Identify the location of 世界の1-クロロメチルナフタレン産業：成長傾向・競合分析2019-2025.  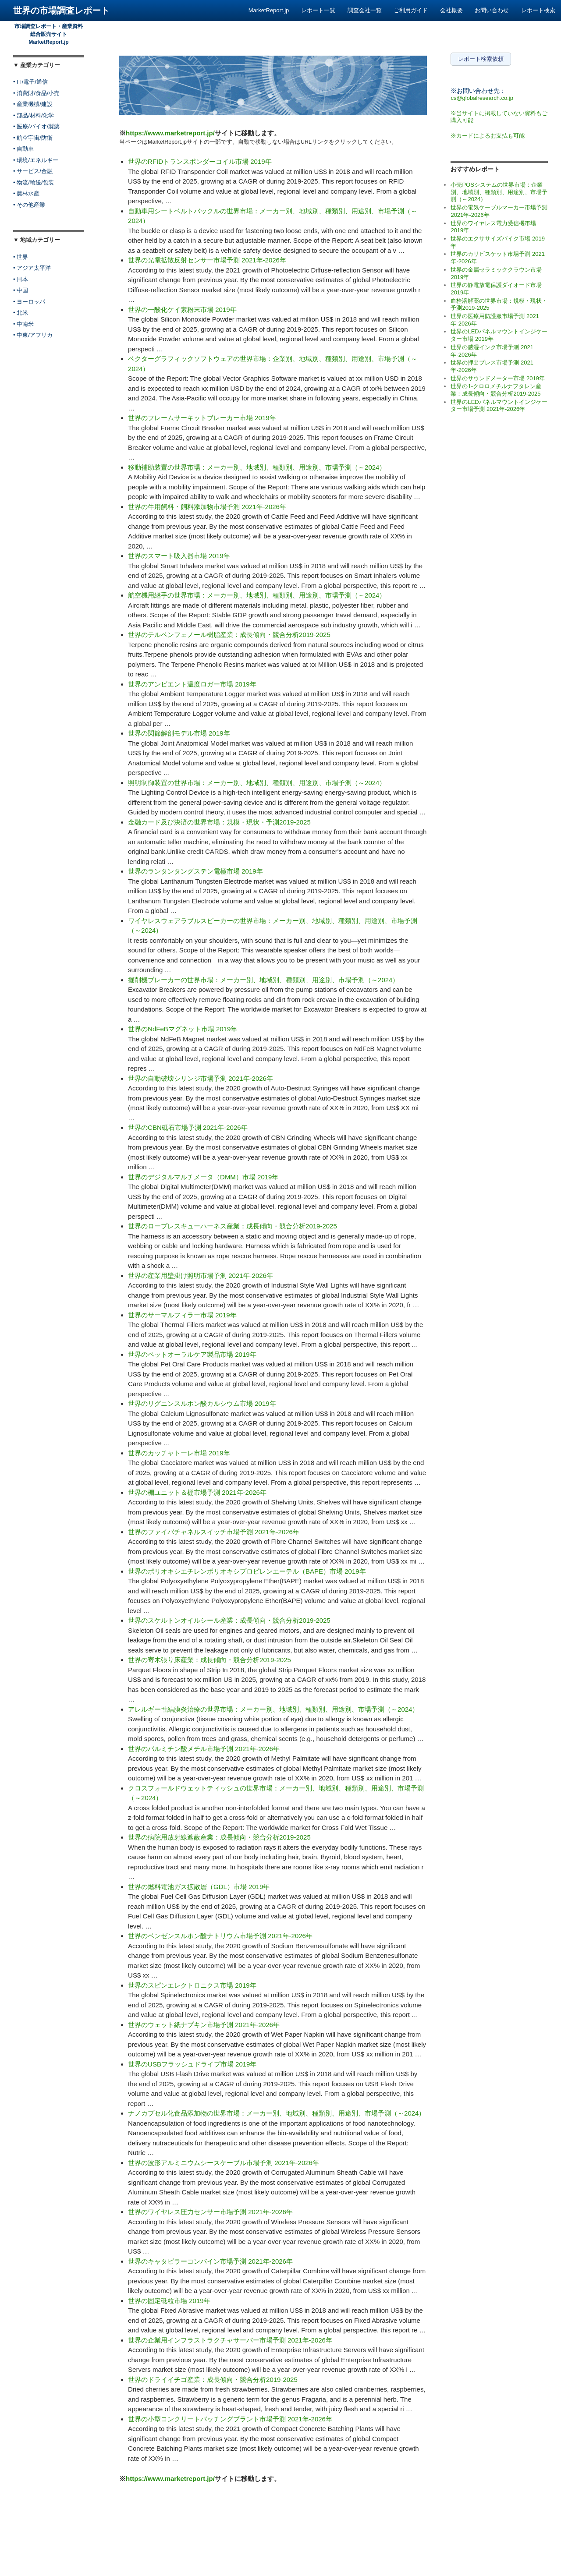
(496, 390).